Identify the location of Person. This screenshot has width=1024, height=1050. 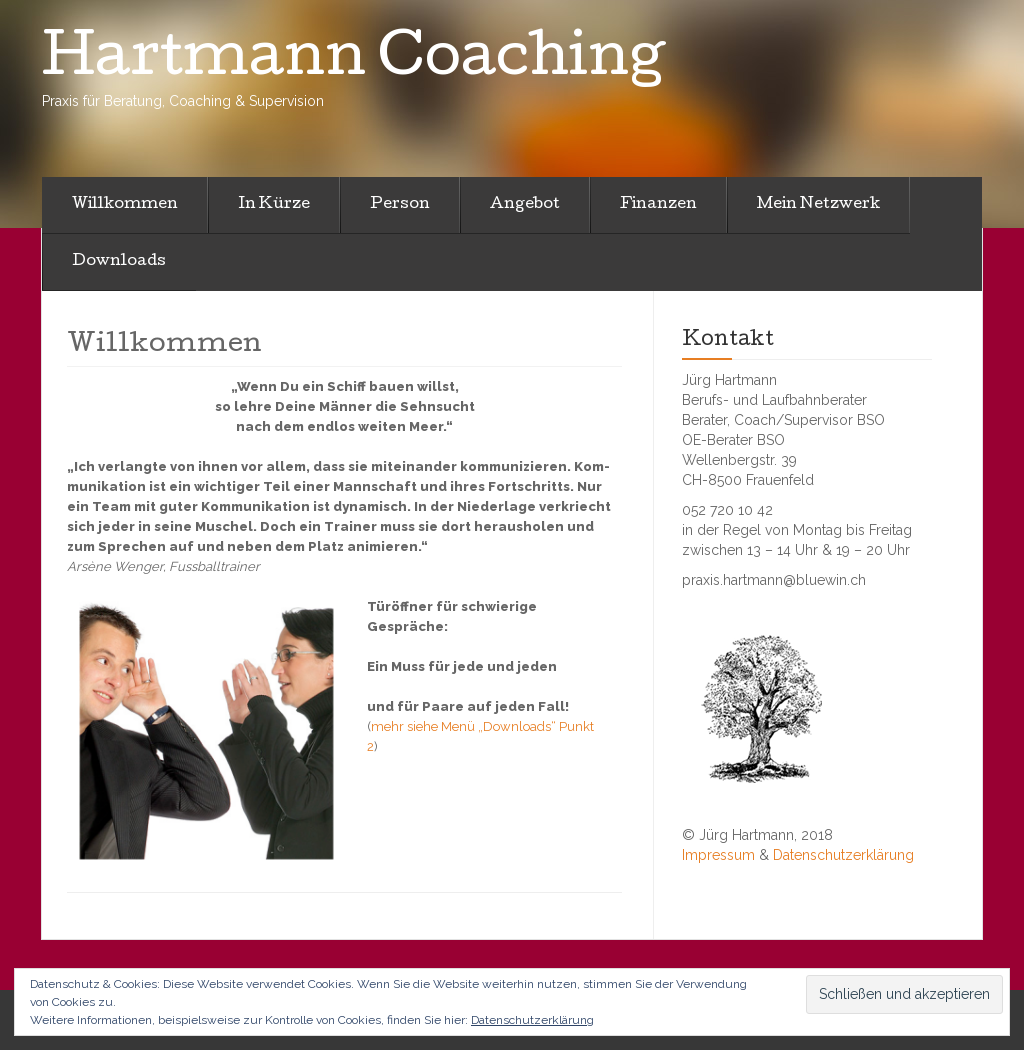
(400, 205).